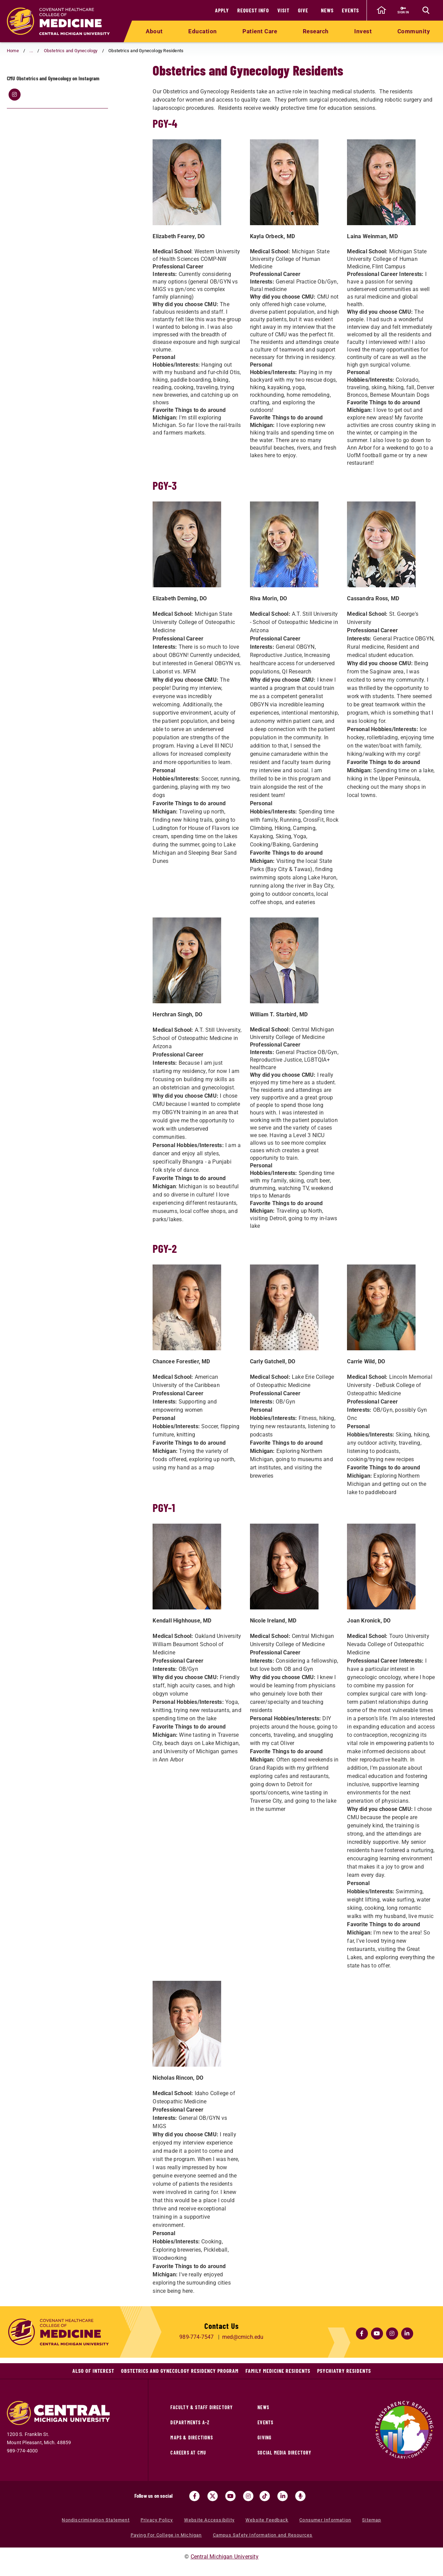 Image resolution: width=443 pixels, height=2576 pixels. What do you see at coordinates (363, 31) in the screenshot?
I see `Invest` at bounding box center [363, 31].